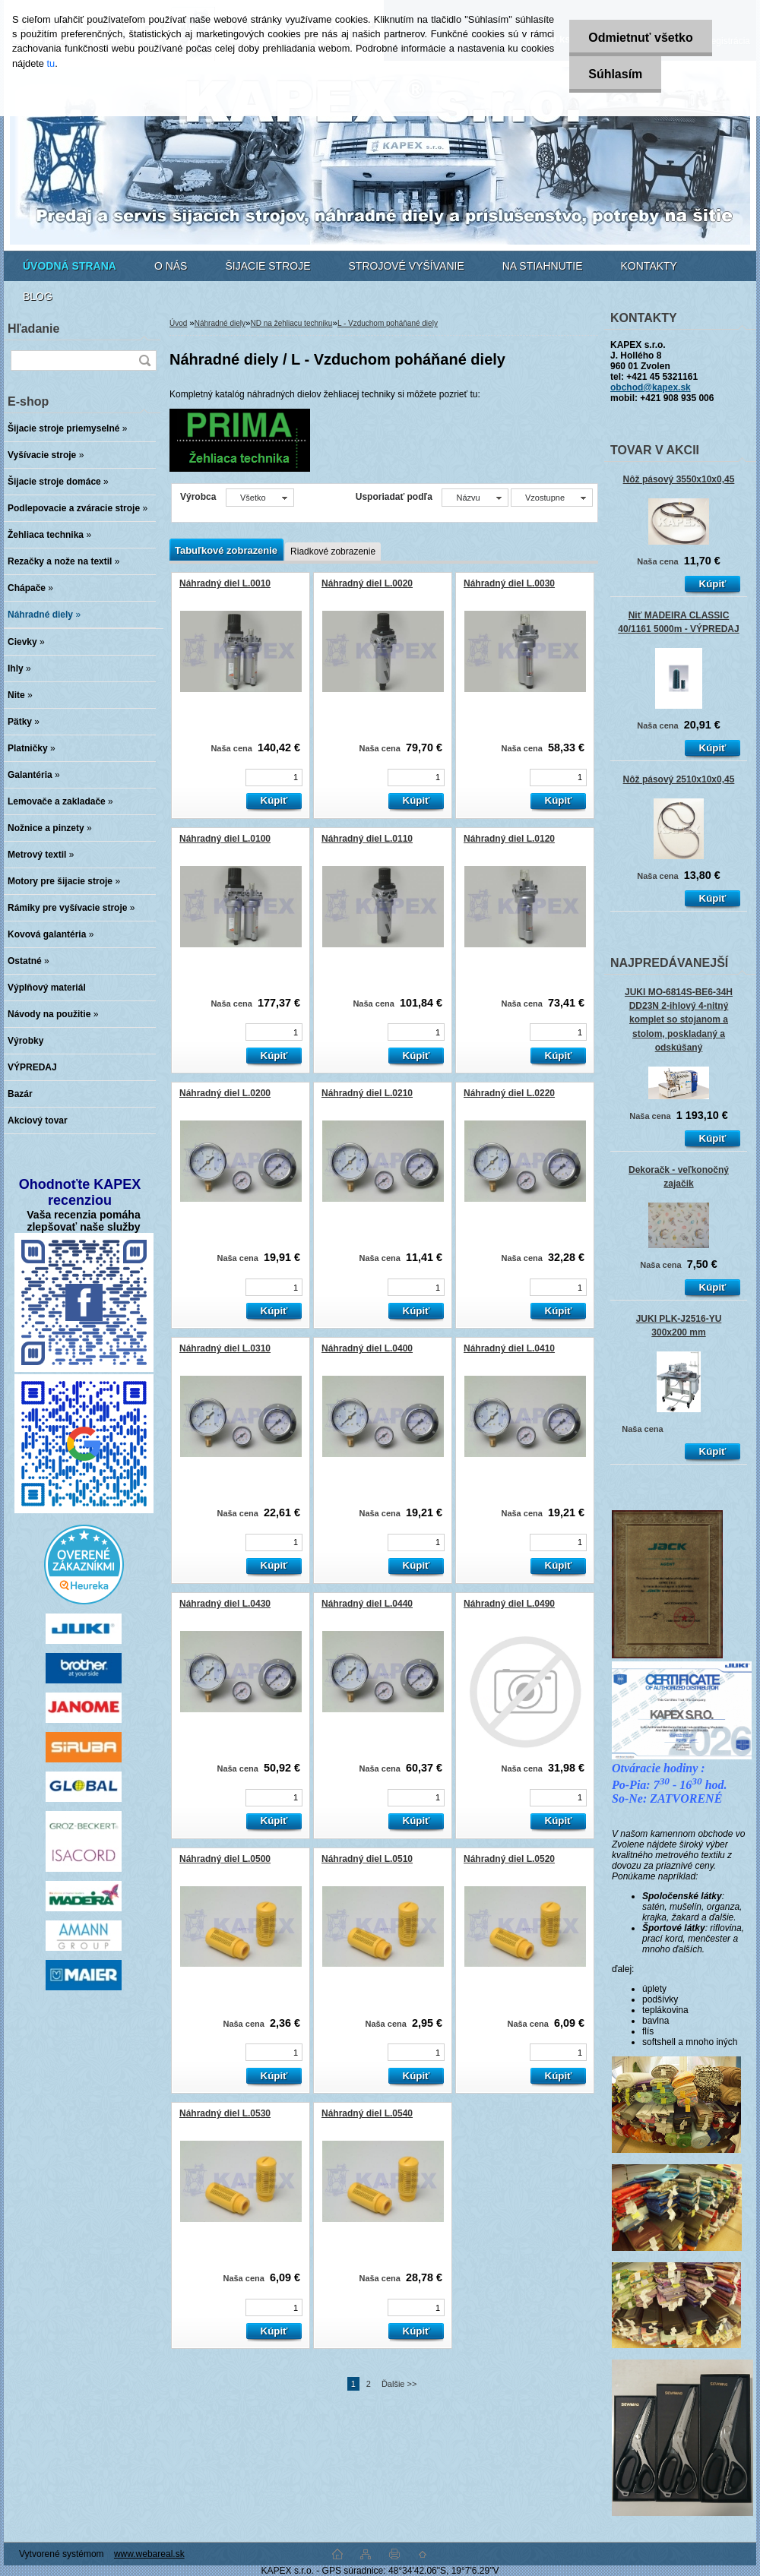 This screenshot has width=760, height=2576. I want to click on Náhradný diel L.0410, so click(509, 1348).